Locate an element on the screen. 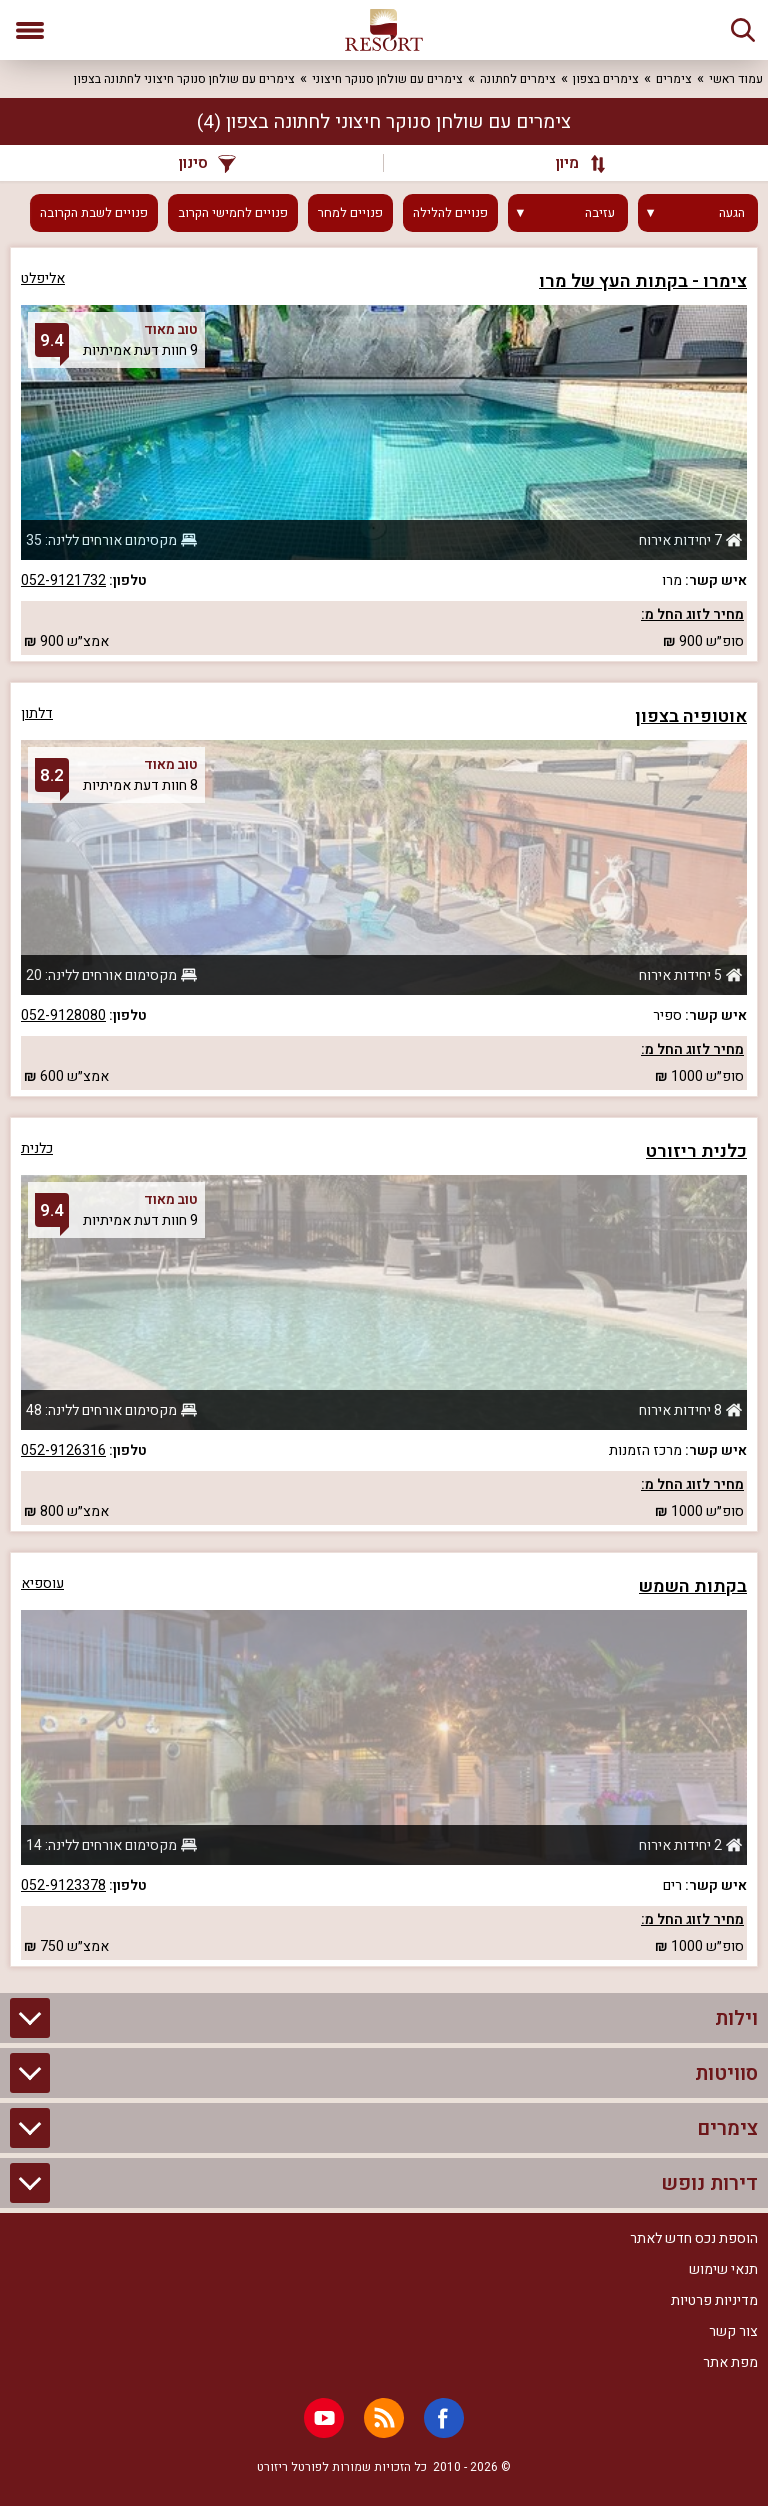  הוספת נכס חדש לאתר is located at coordinates (694, 2238).